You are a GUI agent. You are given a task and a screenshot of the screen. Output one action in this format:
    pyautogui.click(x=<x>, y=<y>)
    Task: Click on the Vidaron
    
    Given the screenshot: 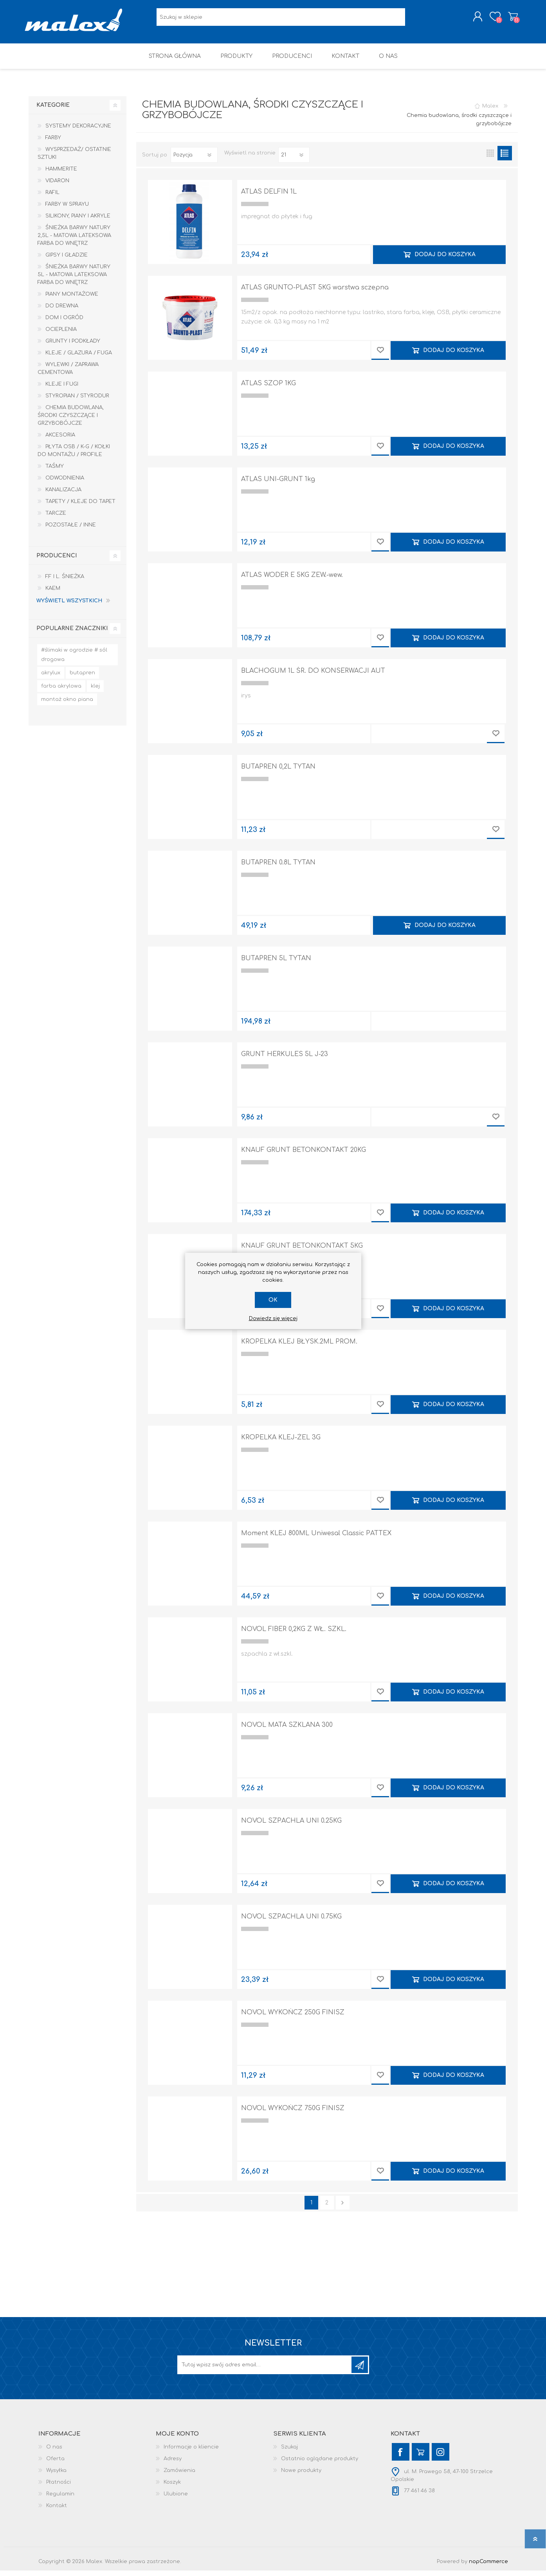 What is the action you would take?
    pyautogui.click(x=57, y=186)
    